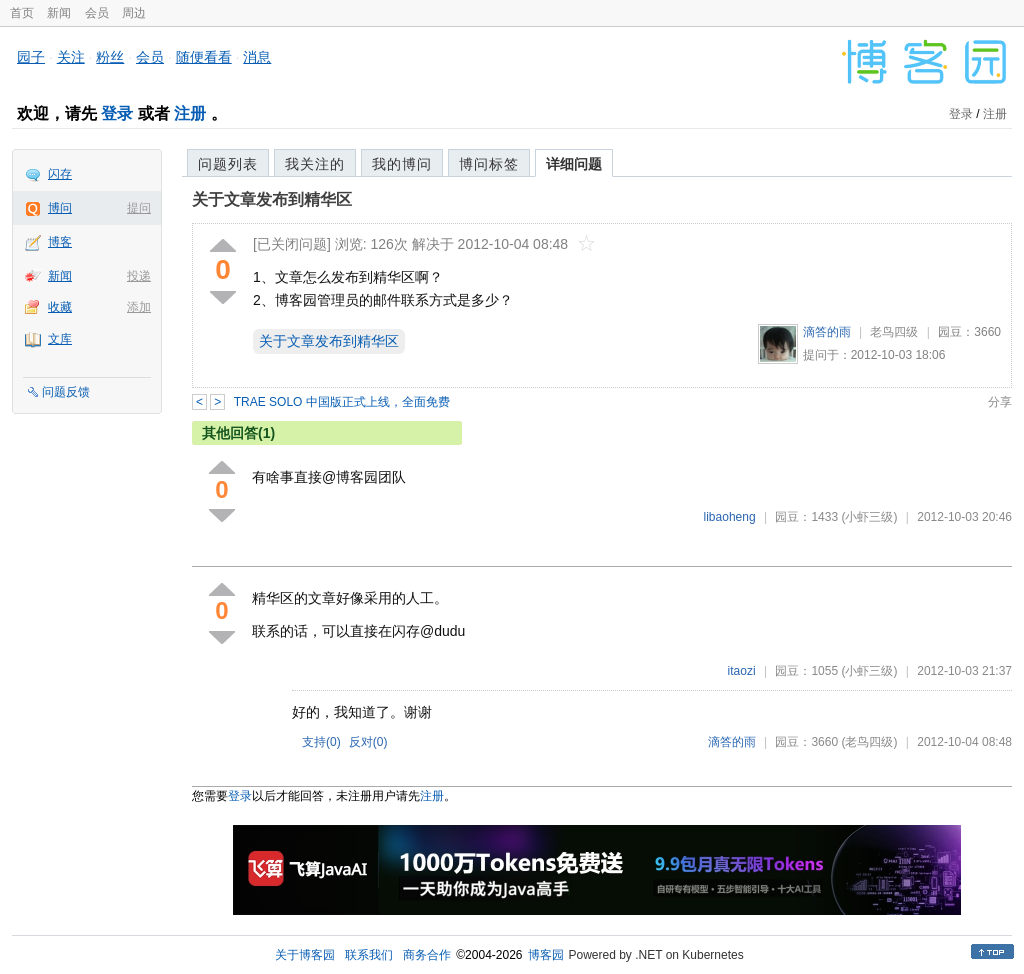 This screenshot has width=1024, height=974. What do you see at coordinates (315, 164) in the screenshot?
I see `我关注的` at bounding box center [315, 164].